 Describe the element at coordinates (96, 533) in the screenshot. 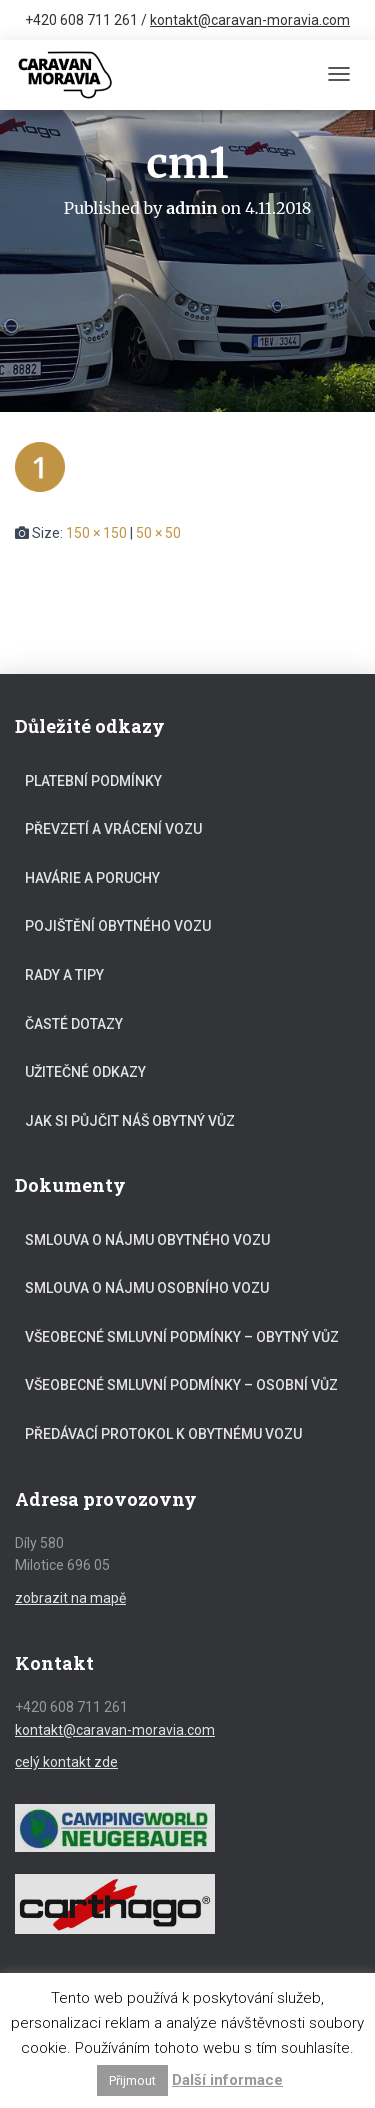

I see `150 × 150` at that location.